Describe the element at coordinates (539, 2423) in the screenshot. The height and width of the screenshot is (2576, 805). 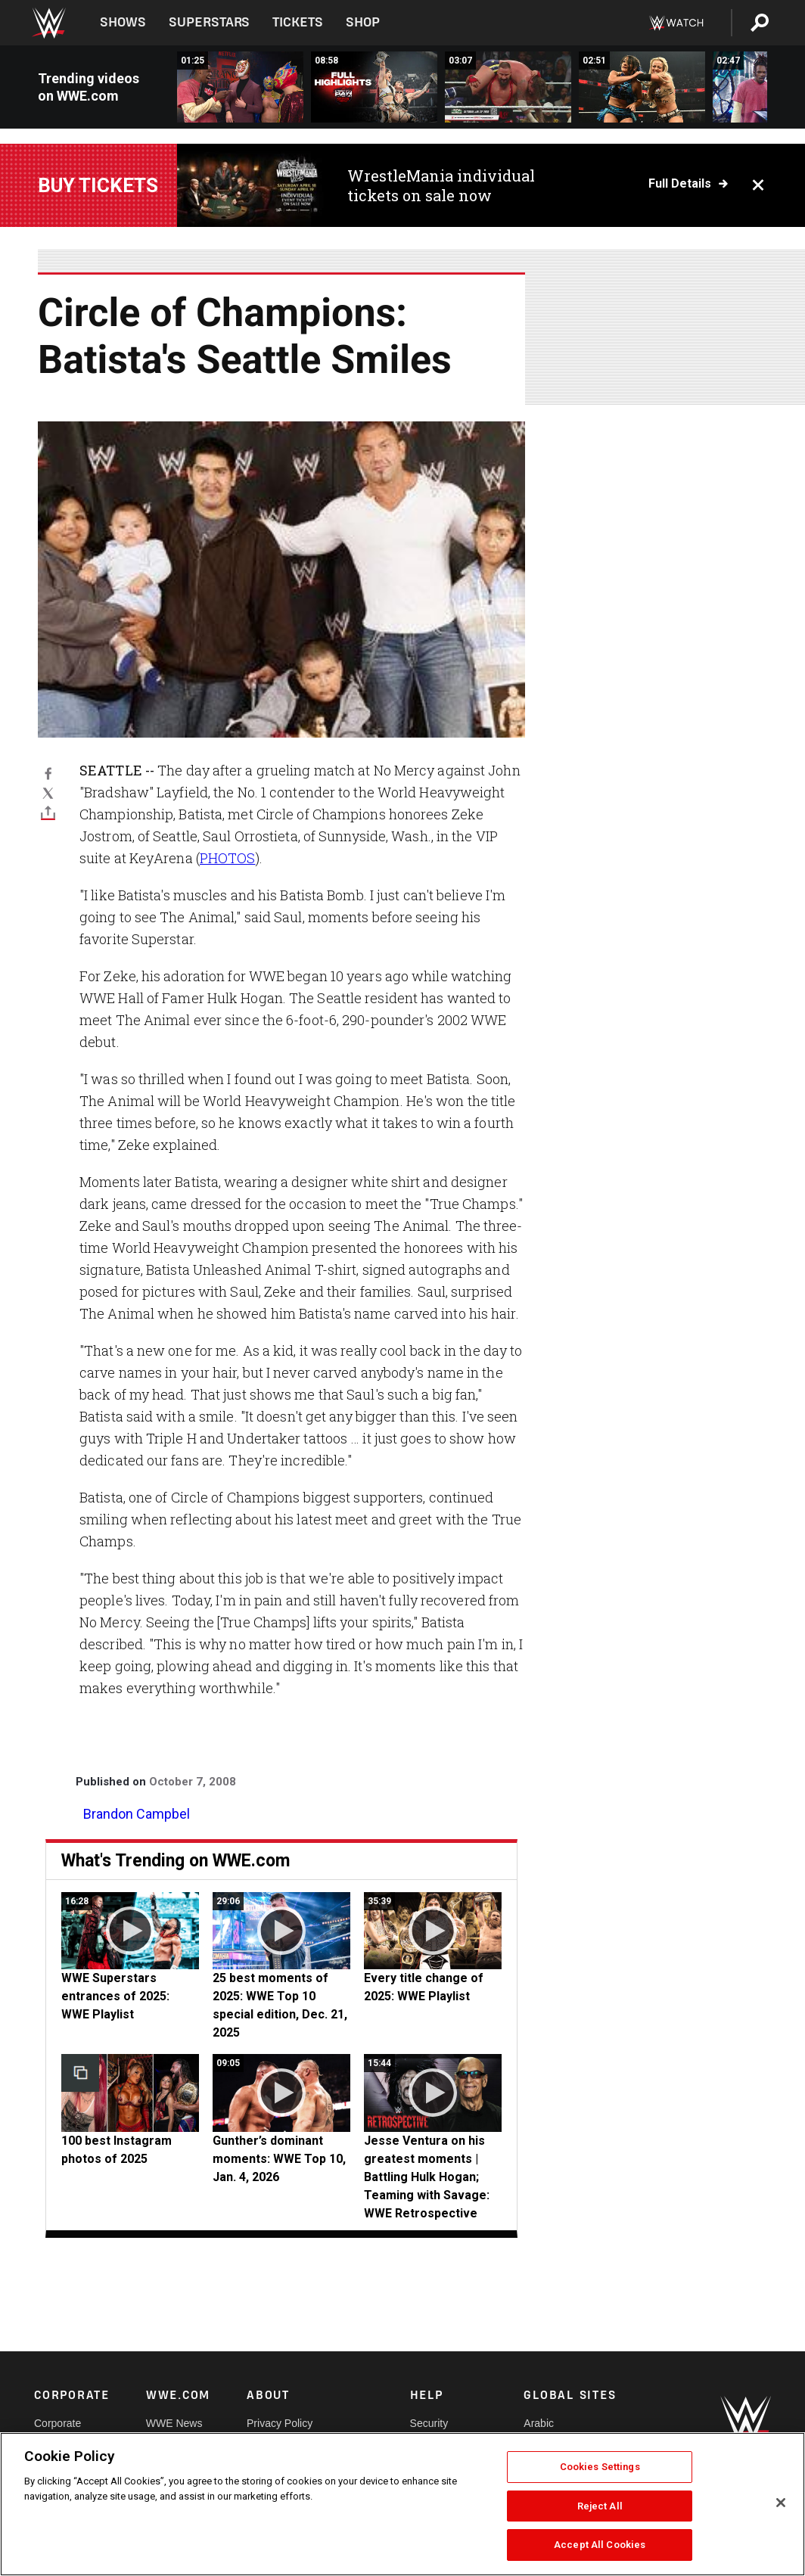
I see `Arabic` at that location.